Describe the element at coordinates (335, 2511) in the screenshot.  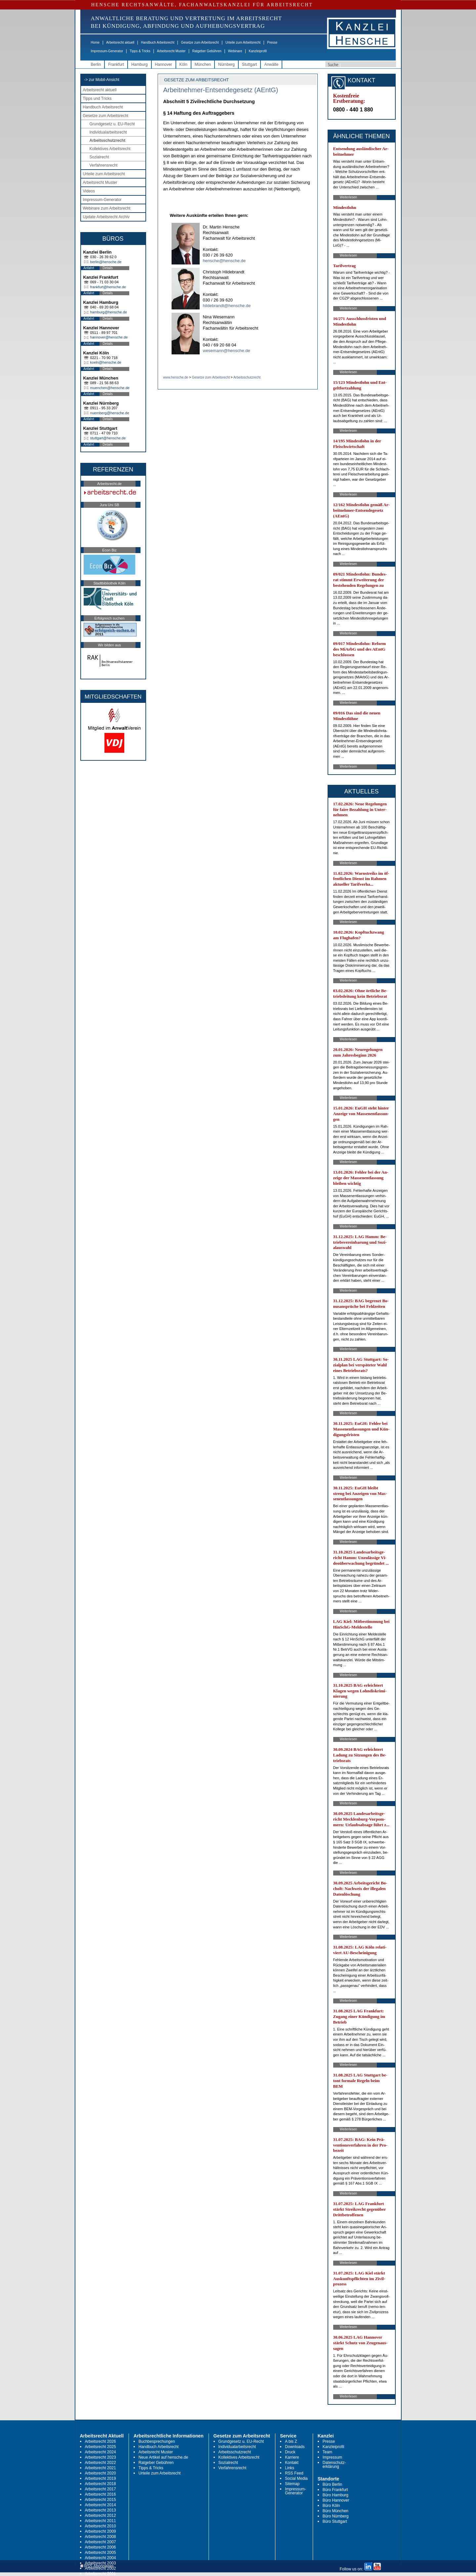
I see `Büro München` at that location.